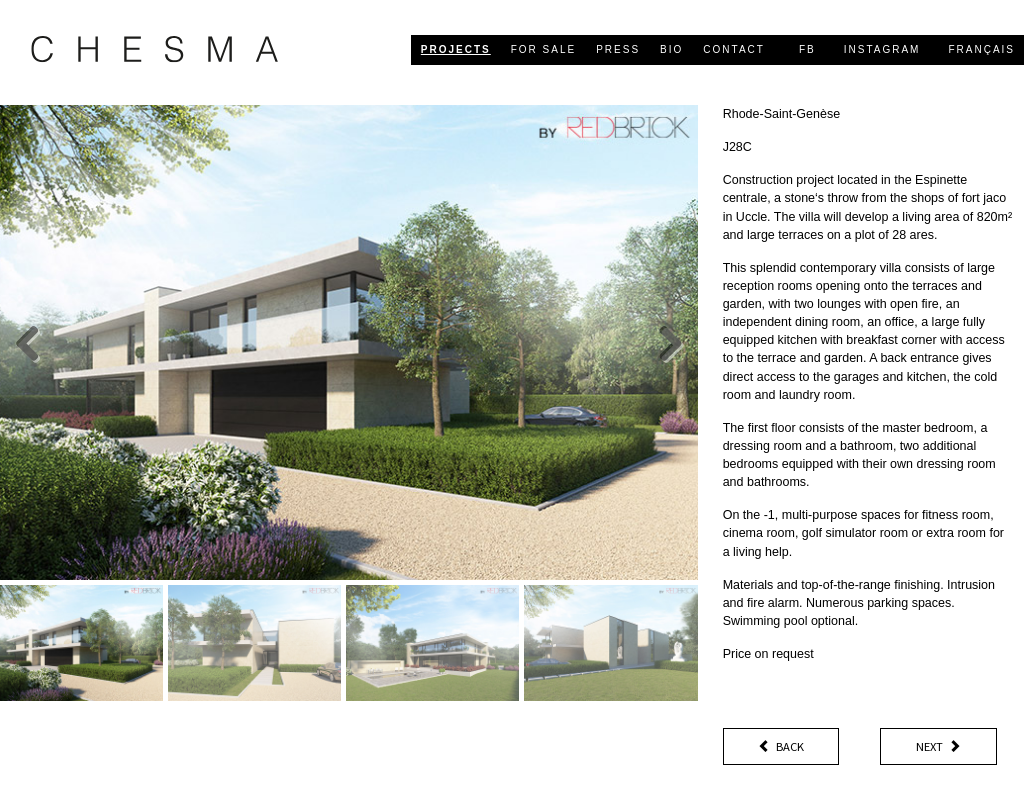 The width and height of the screenshot is (1024, 795). I want to click on Next, so click(938, 747).